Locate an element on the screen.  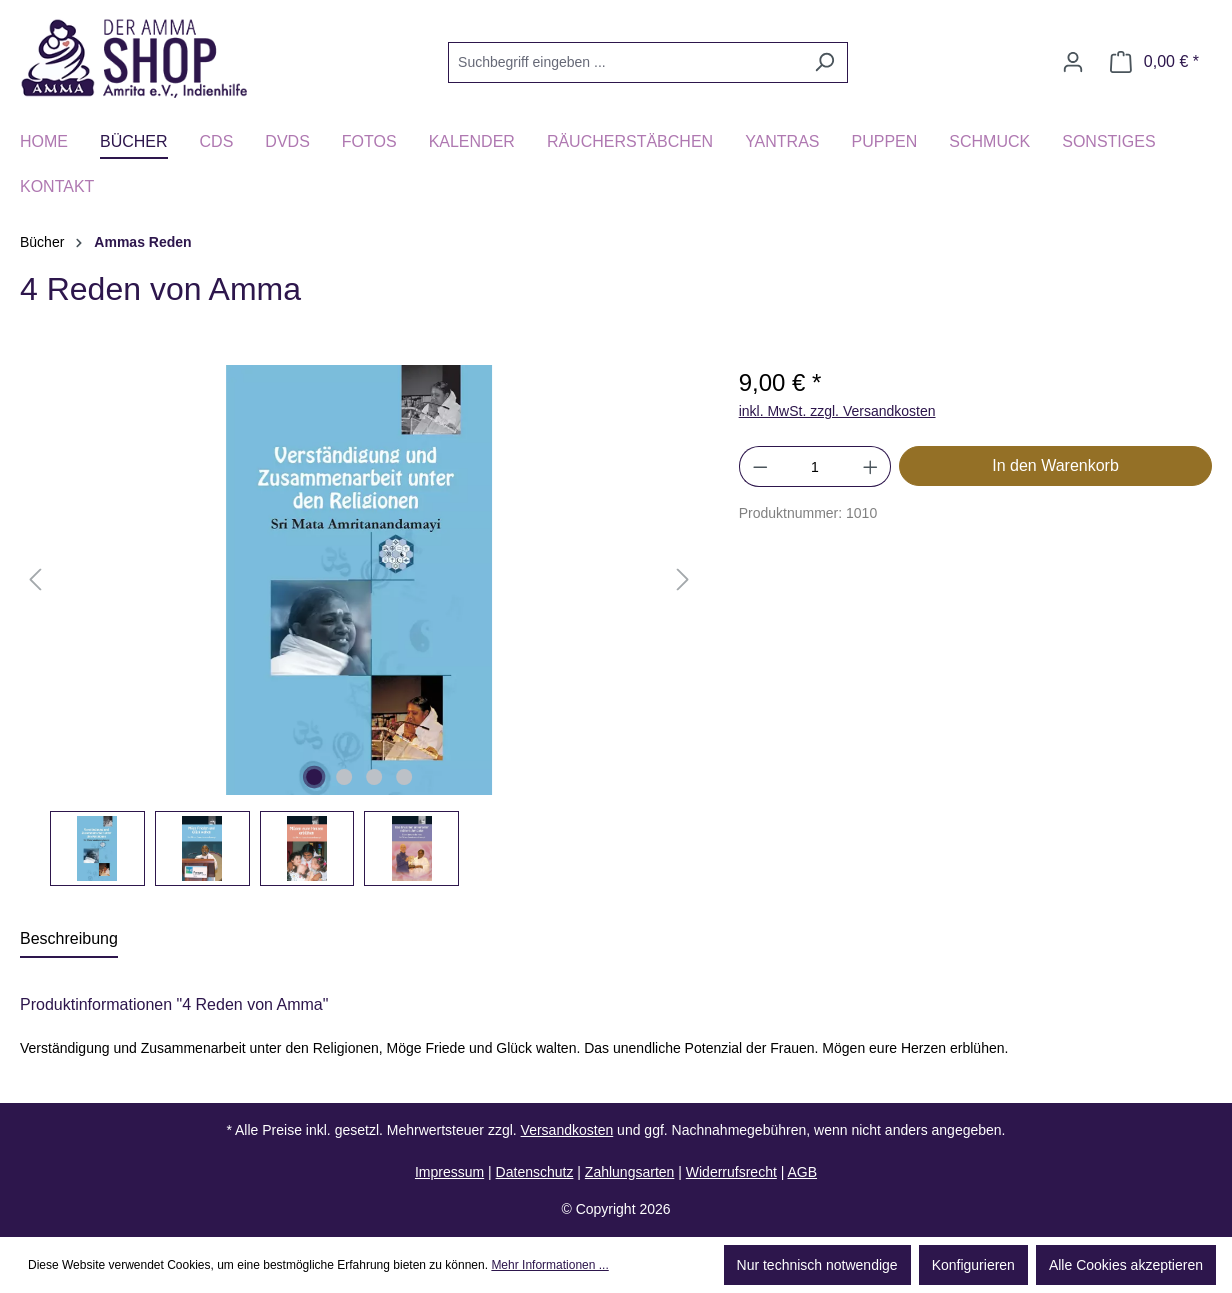
Mehr Informationen ... is located at coordinates (549, 1265).